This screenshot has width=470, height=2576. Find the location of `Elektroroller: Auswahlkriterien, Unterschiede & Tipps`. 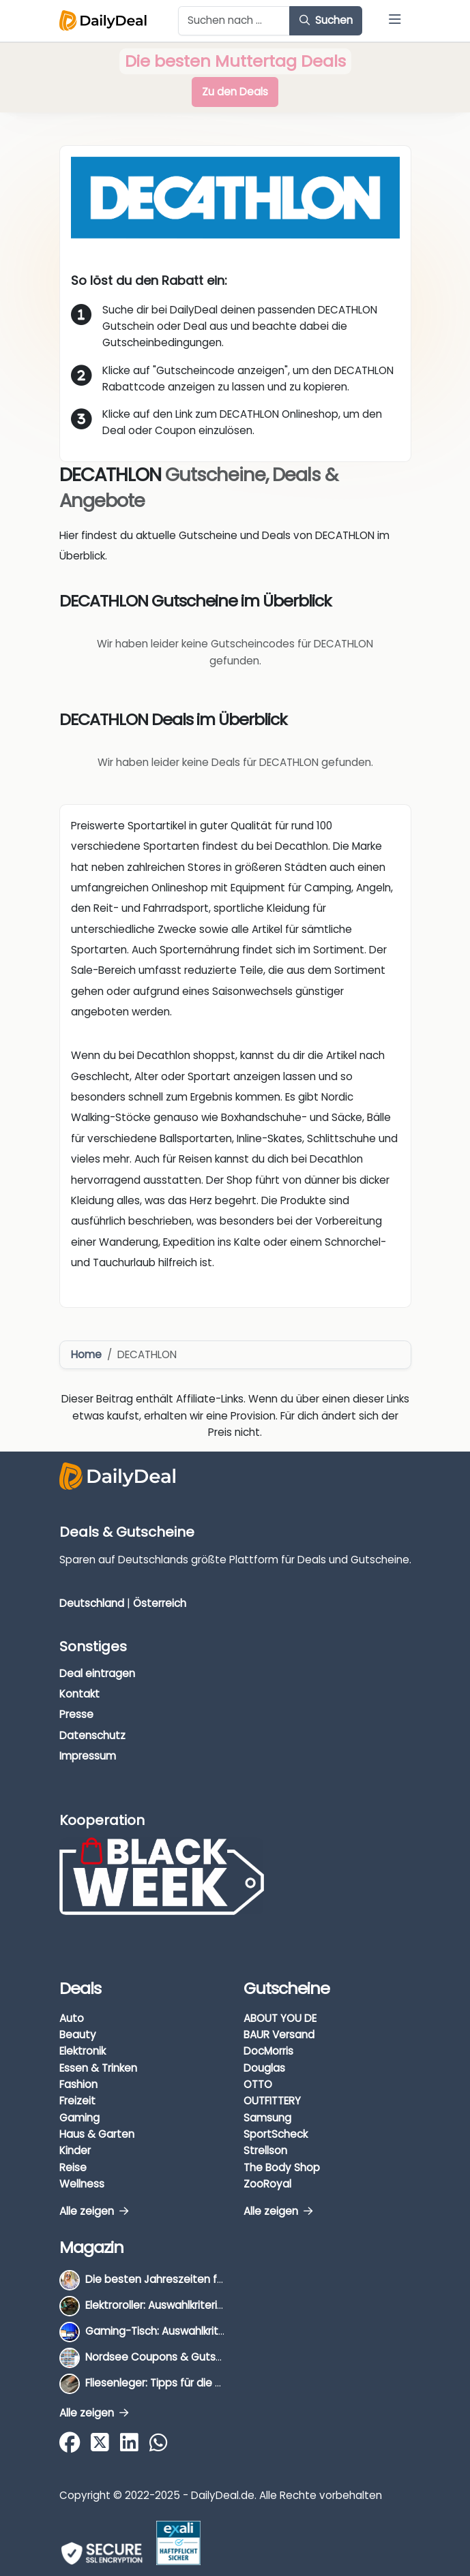

Elektroroller: Auswahlkriterien, Unterschiede & Tipps is located at coordinates (214, 2305).